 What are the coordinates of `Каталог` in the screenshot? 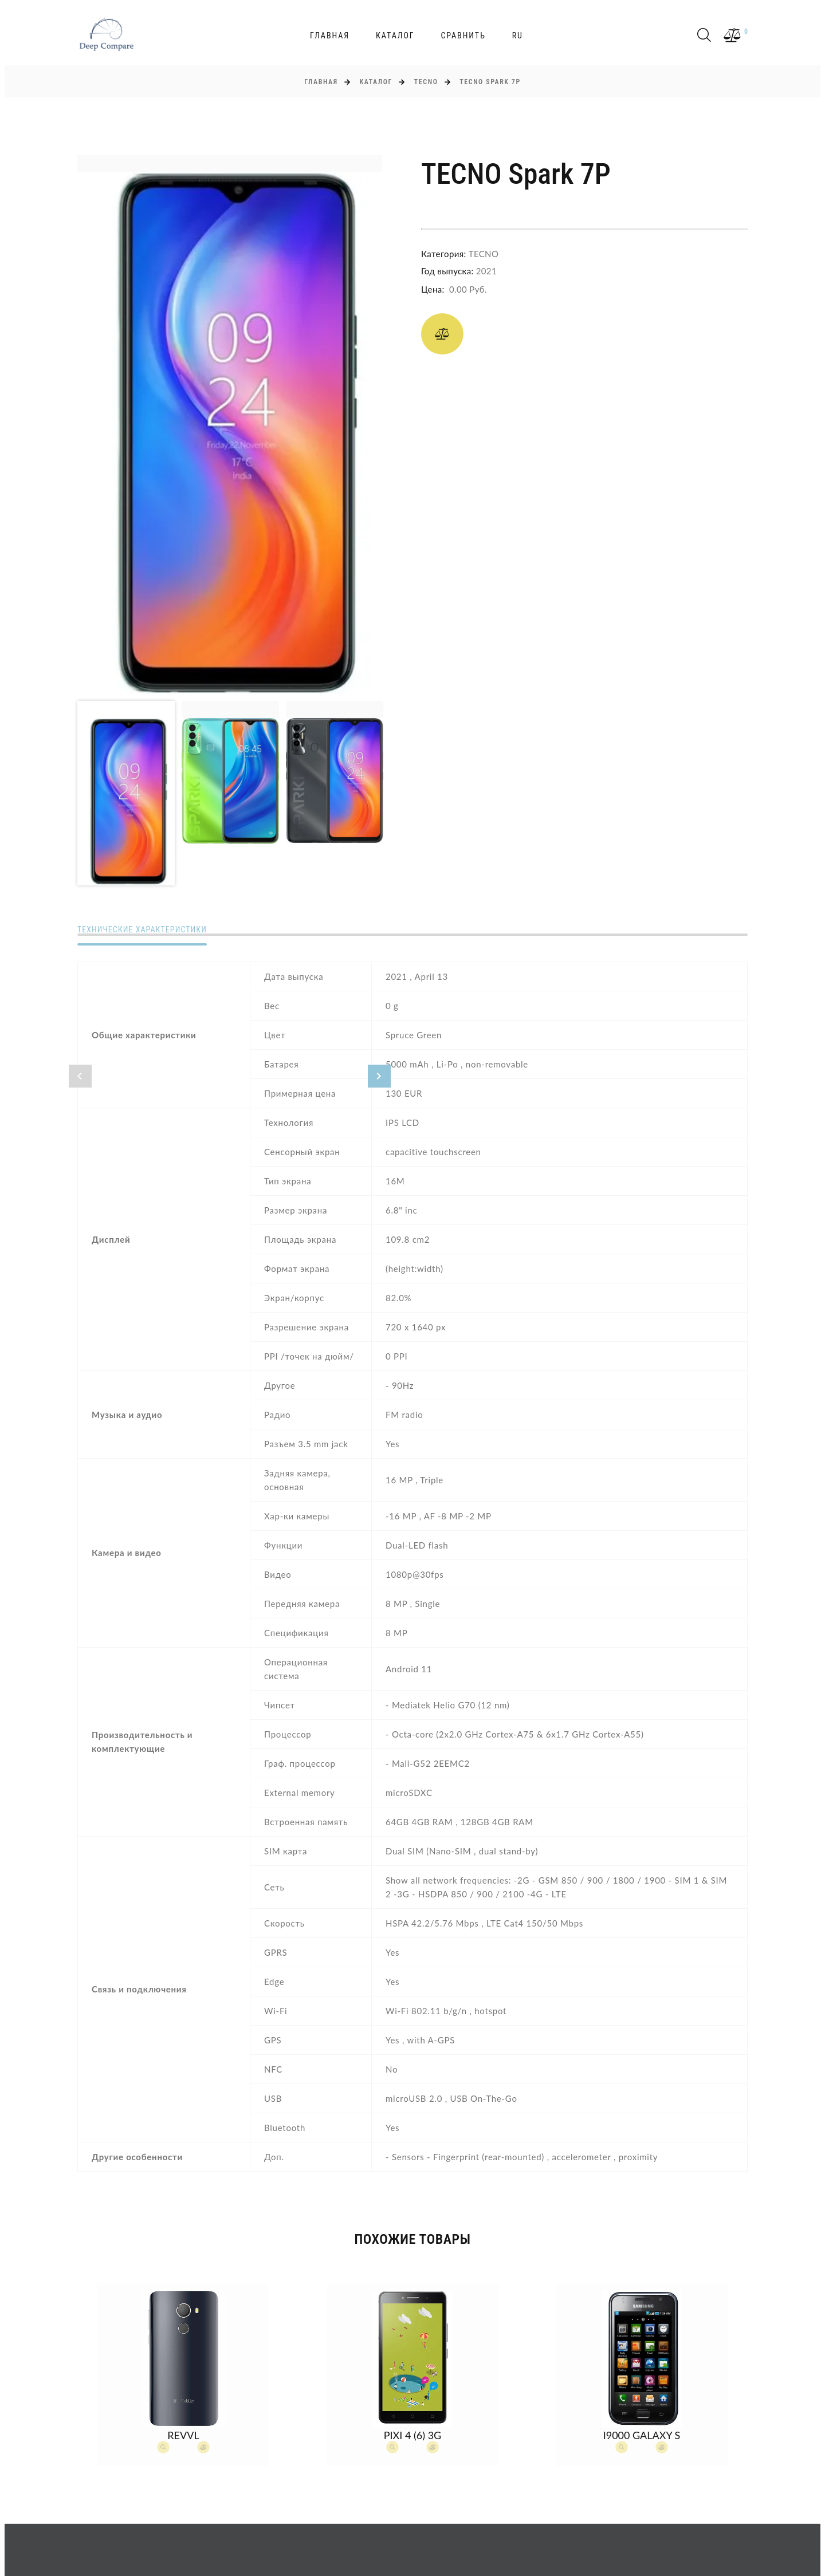 It's located at (395, 35).